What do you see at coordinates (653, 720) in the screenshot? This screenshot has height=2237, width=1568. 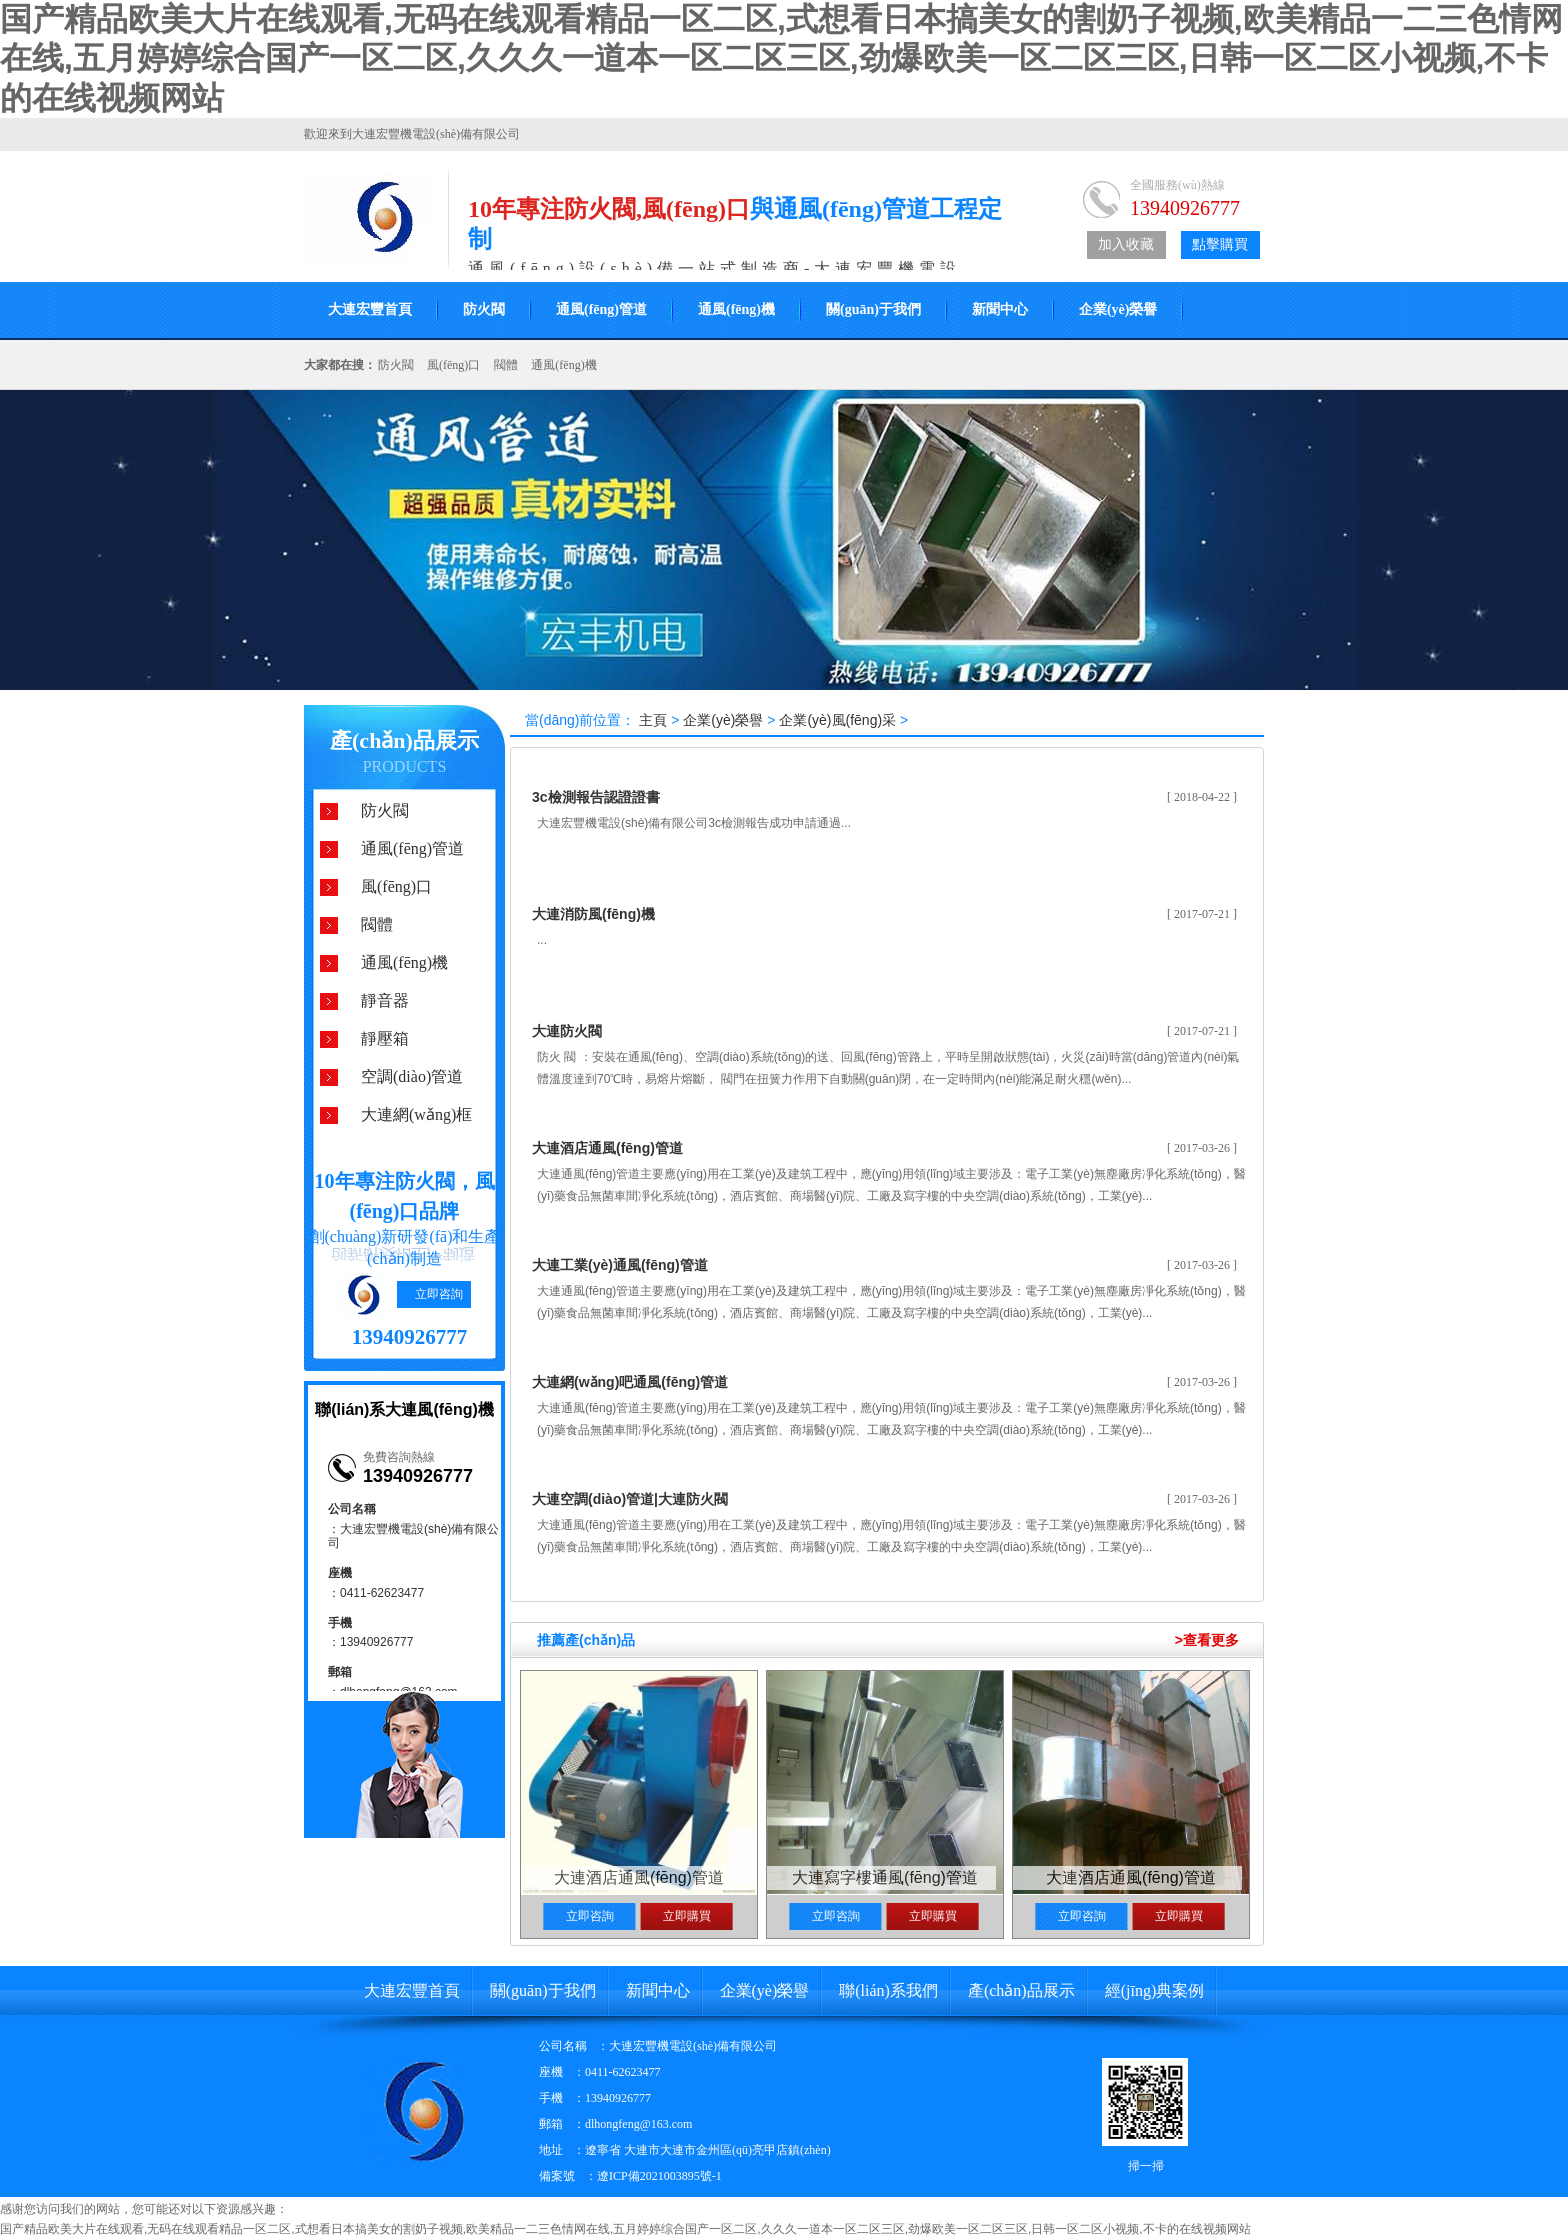 I see `主頁` at bounding box center [653, 720].